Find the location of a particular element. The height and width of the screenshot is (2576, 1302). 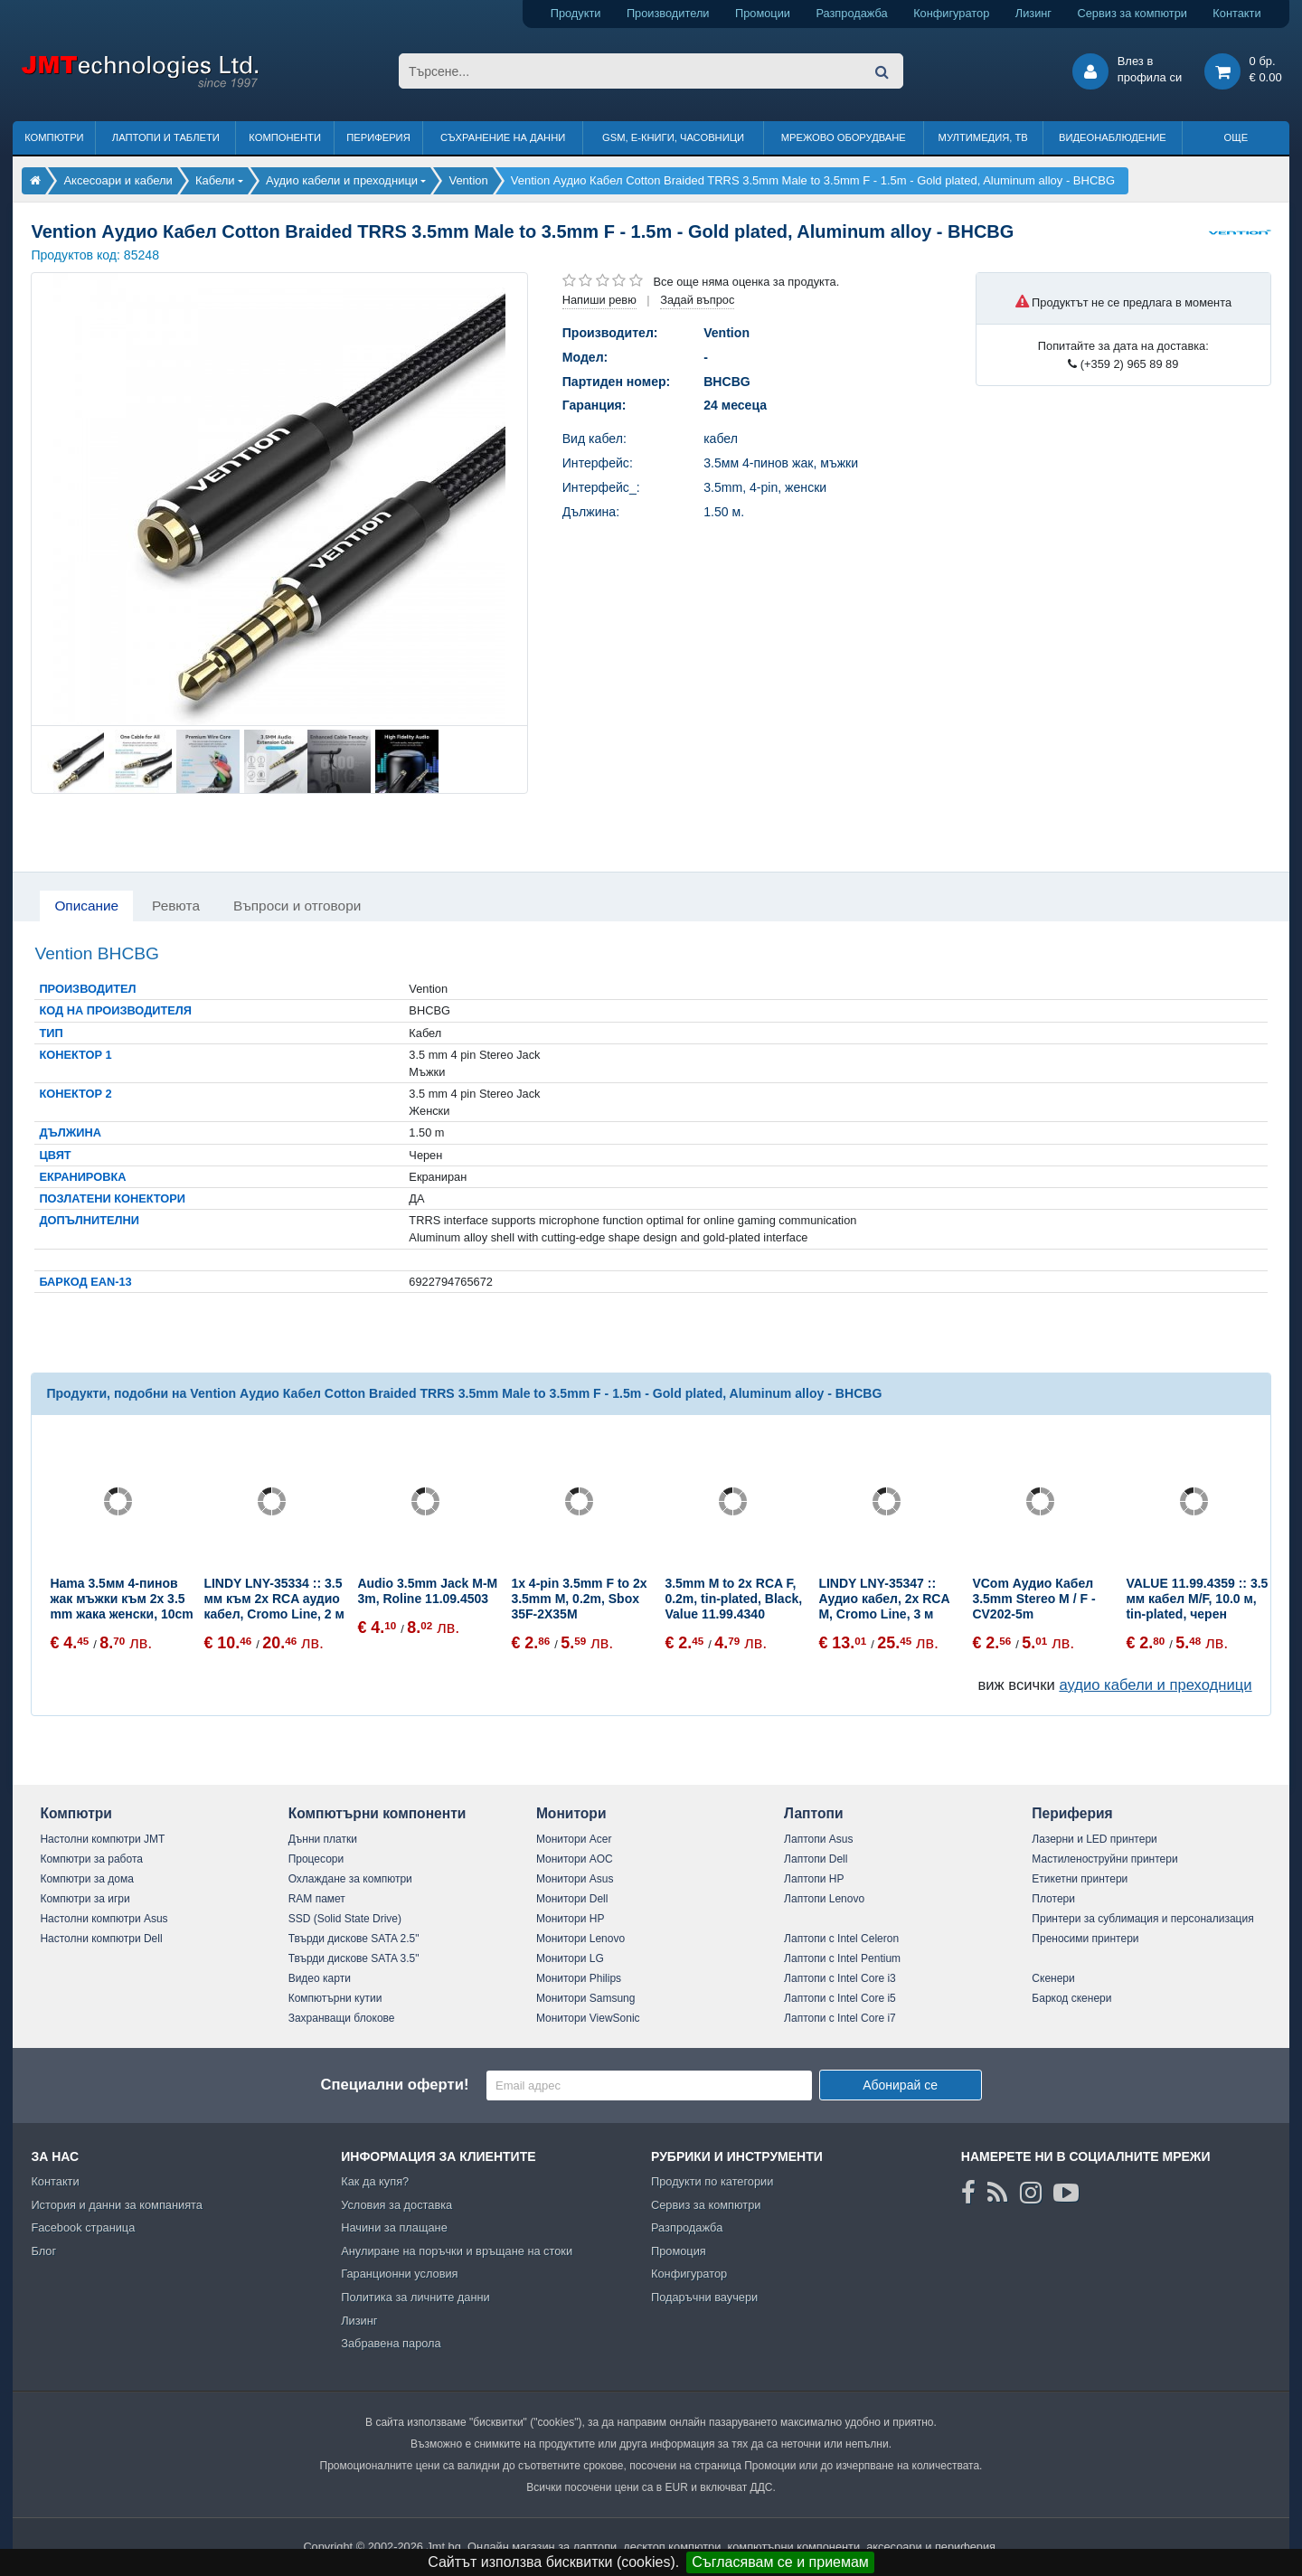

Компютърни компоненти is located at coordinates (377, 1813).